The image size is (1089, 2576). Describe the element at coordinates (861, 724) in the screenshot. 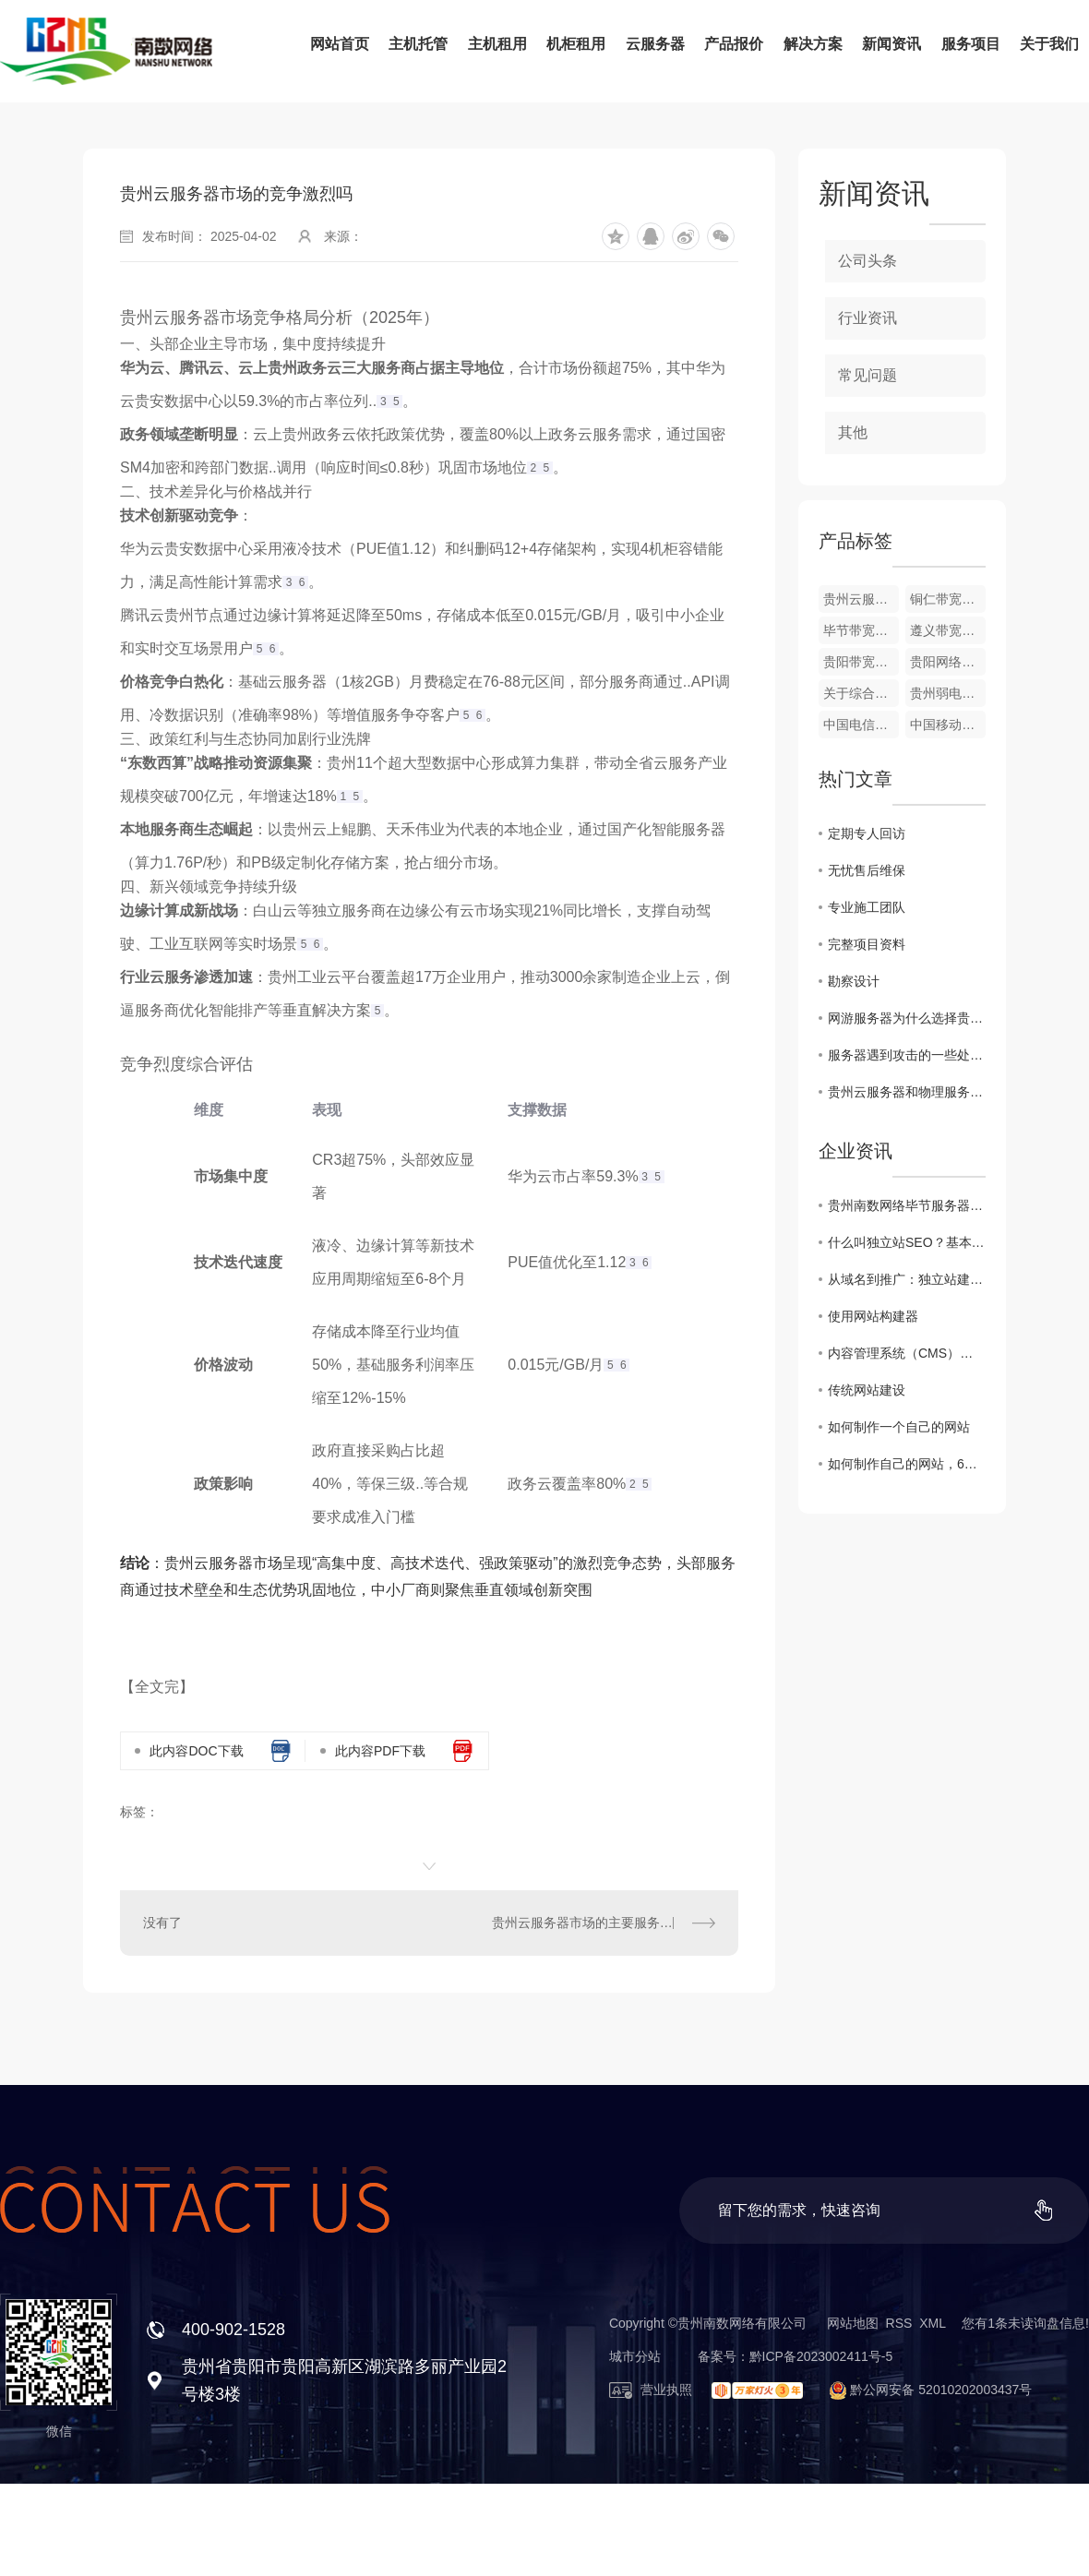

I see `中国电信贵州云计算中心（贵安）` at that location.